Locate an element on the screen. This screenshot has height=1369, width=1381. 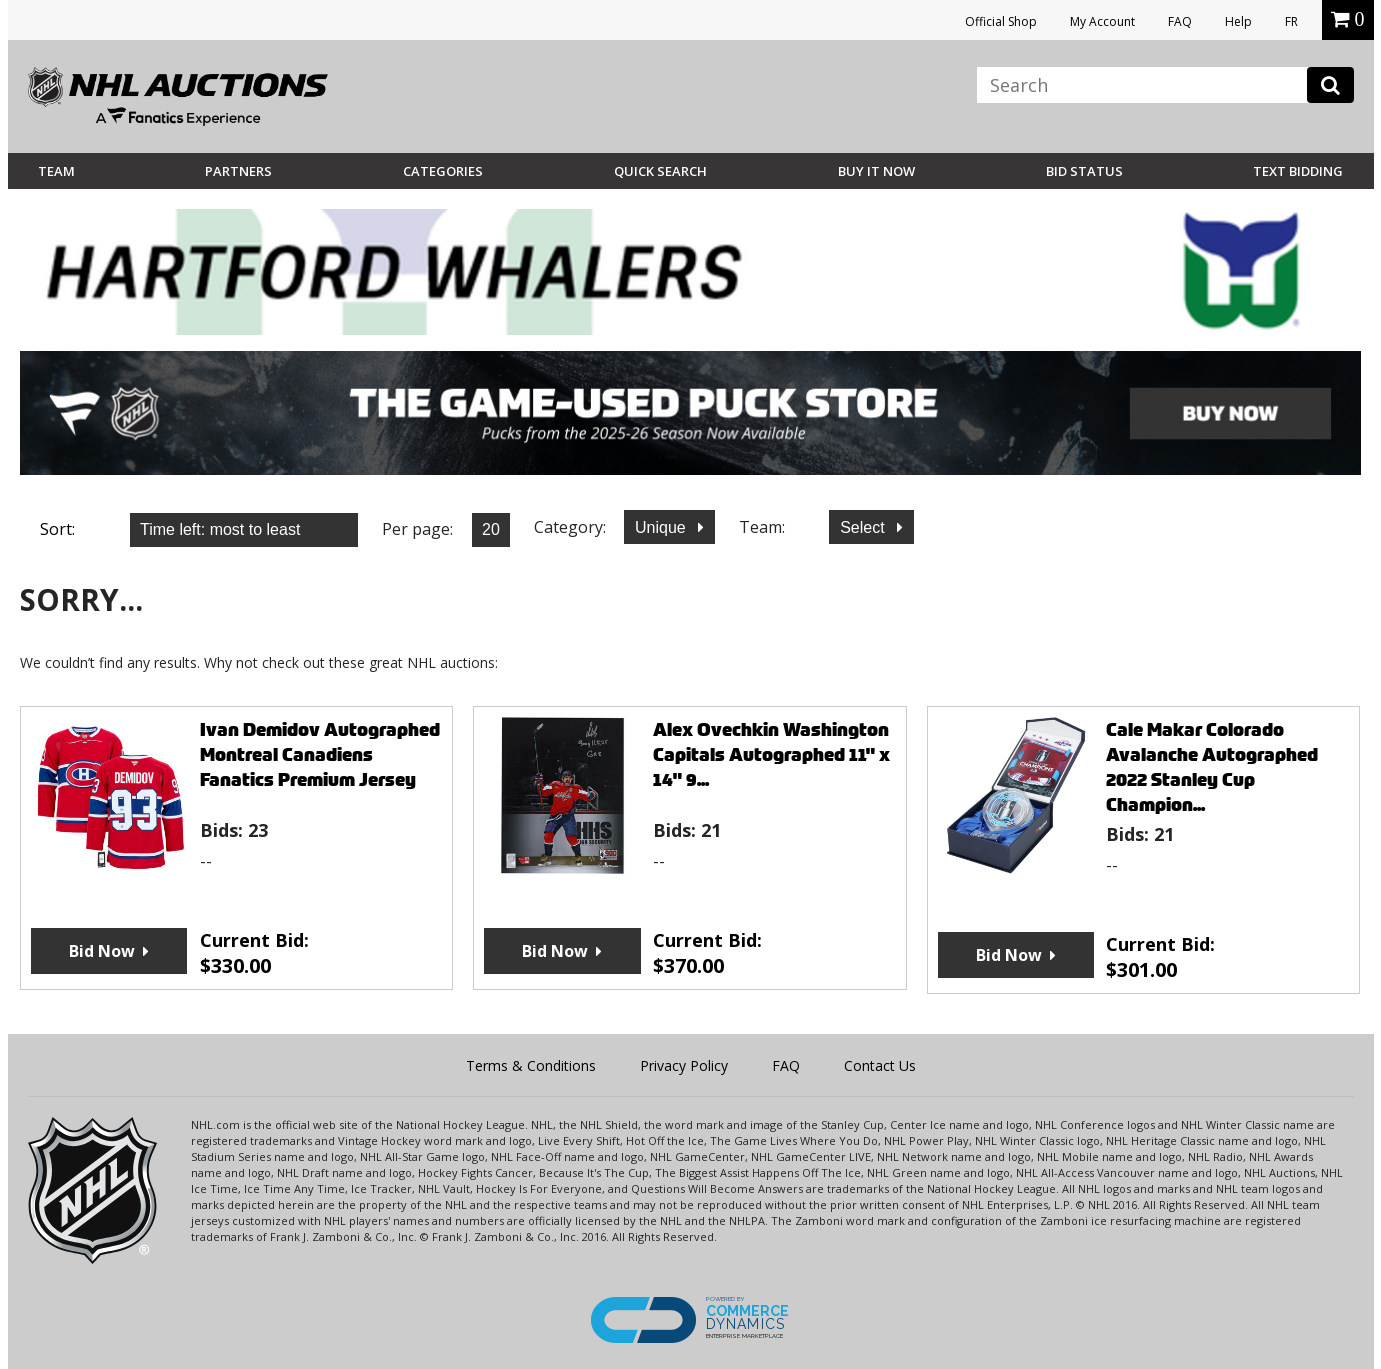
Cale Makar Colorado Avalanche Autographed 2022 Stanley Cup Champion... is located at coordinates (1212, 767).